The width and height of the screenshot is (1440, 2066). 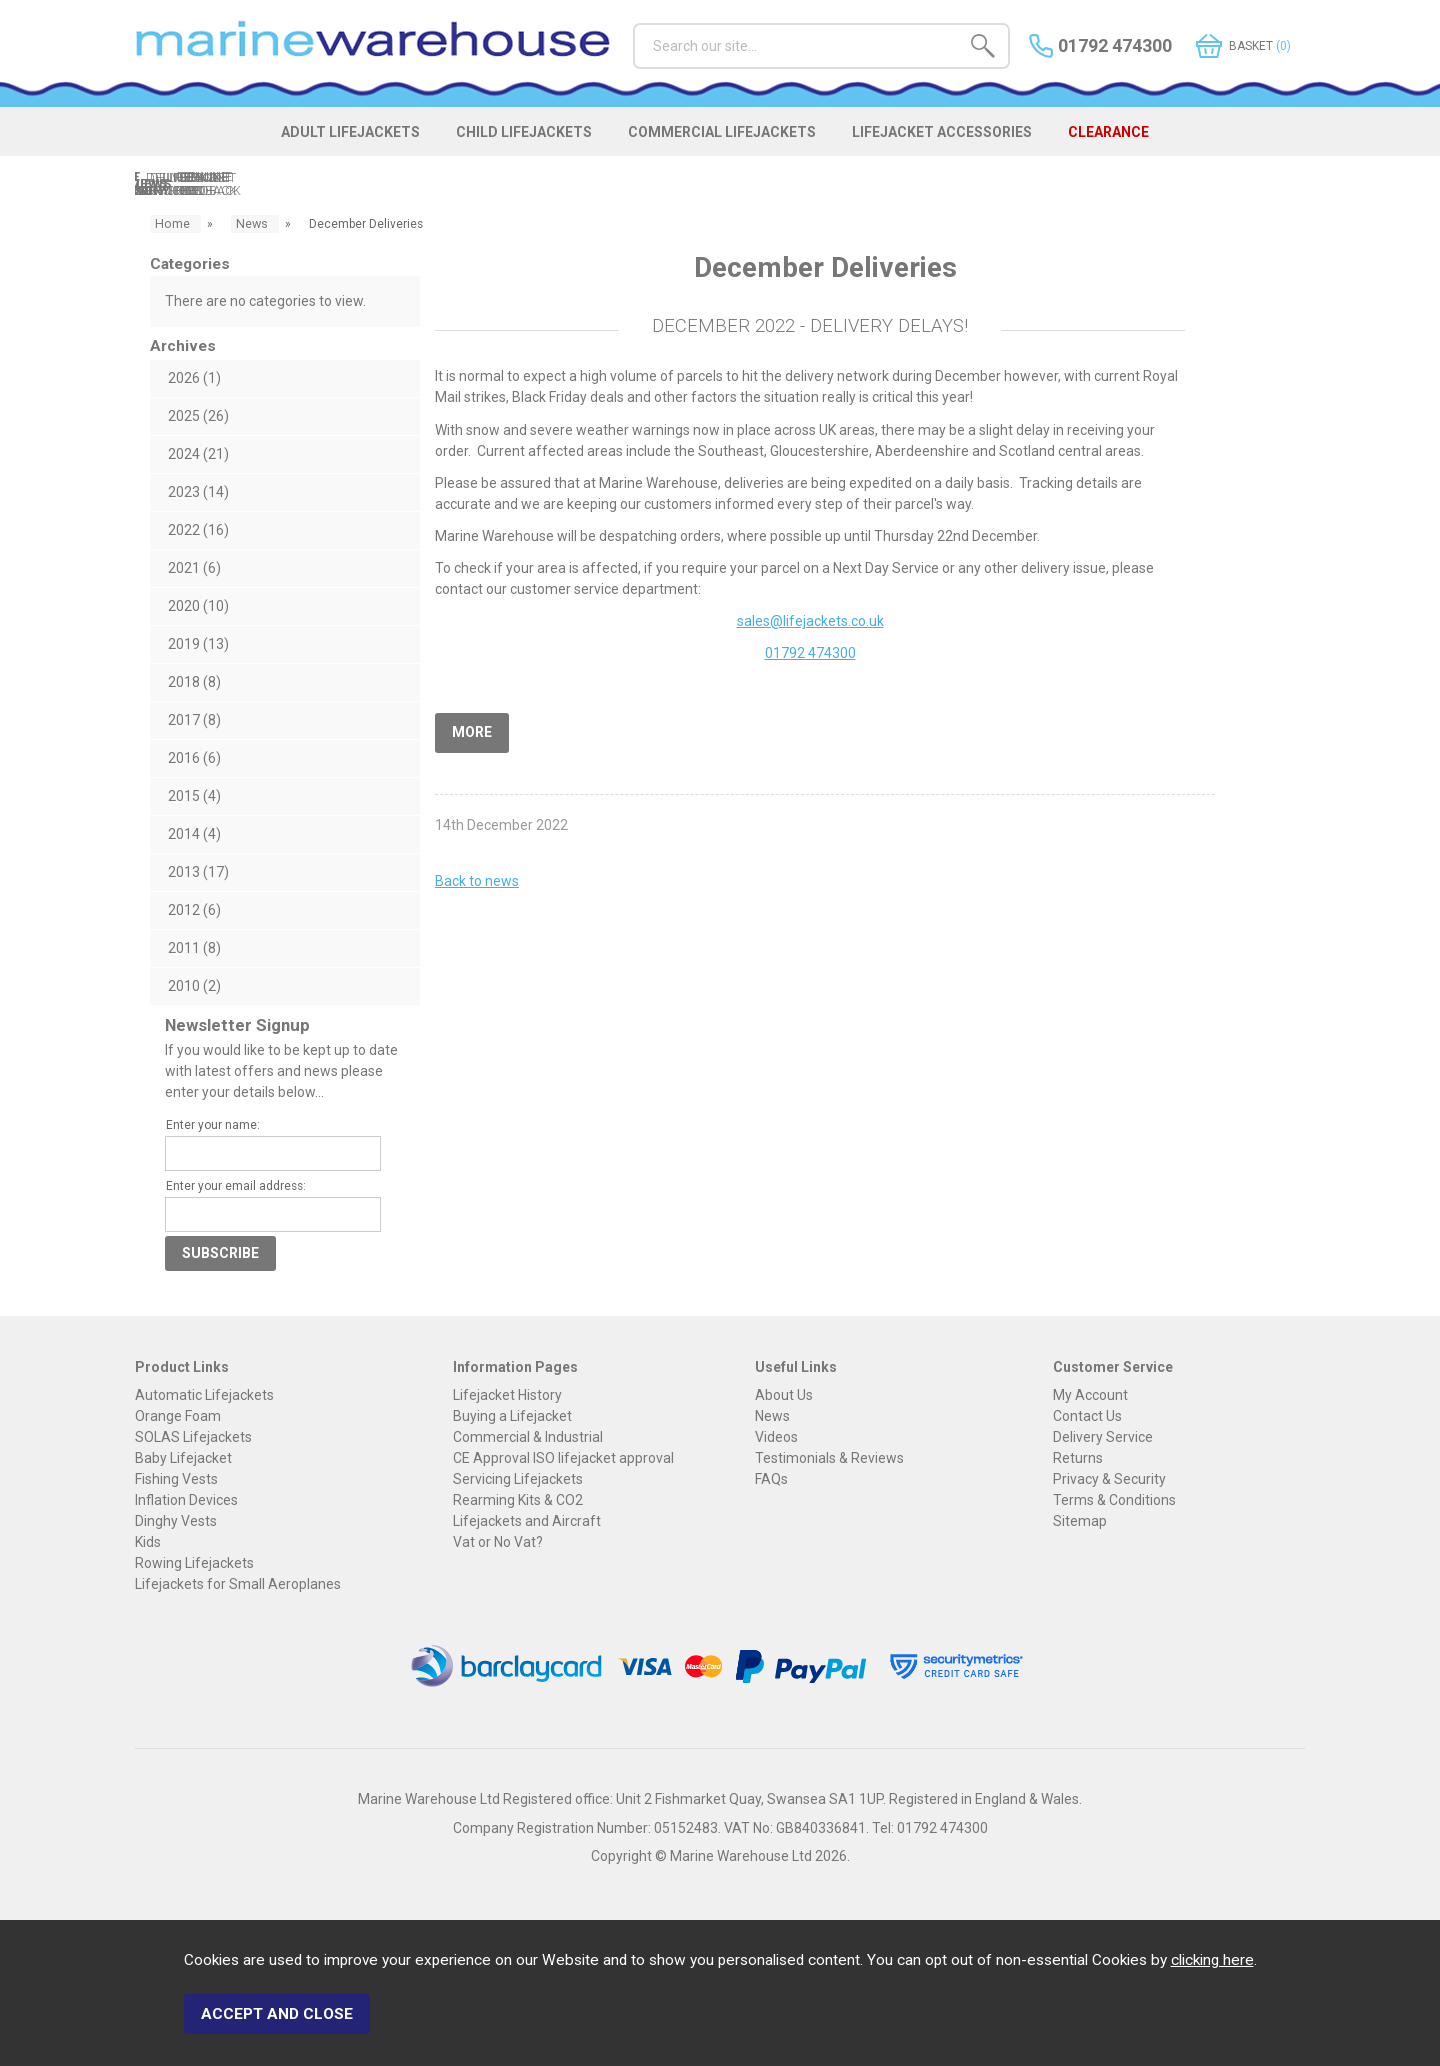 I want to click on Back to news, so click(x=477, y=878).